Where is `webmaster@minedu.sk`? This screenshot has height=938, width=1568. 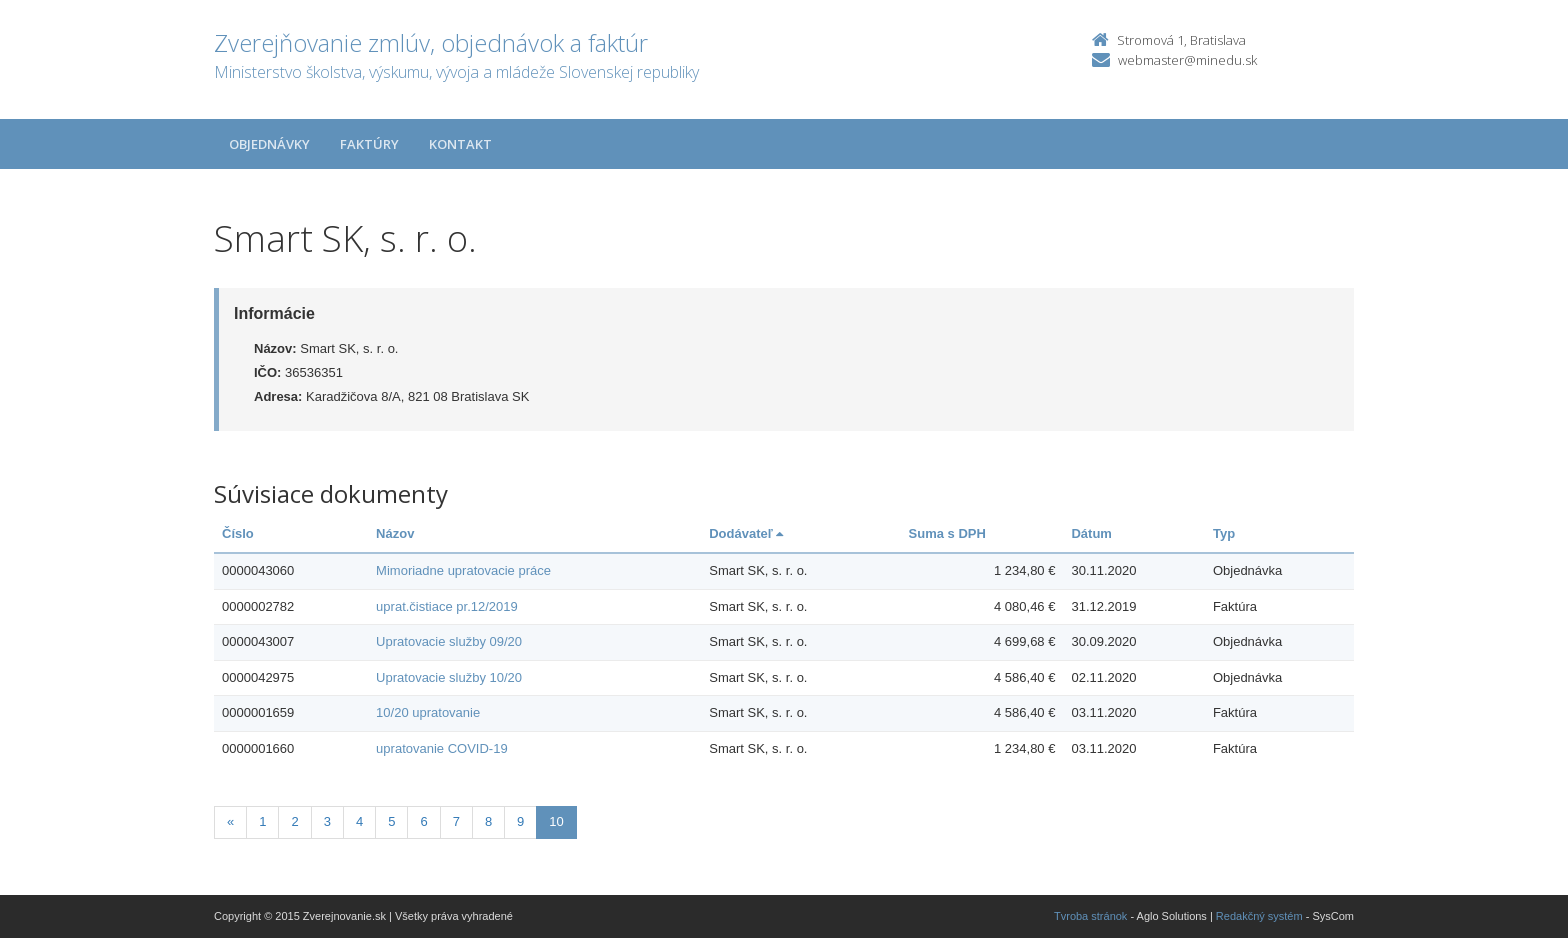 webmaster@minedu.sk is located at coordinates (1187, 60).